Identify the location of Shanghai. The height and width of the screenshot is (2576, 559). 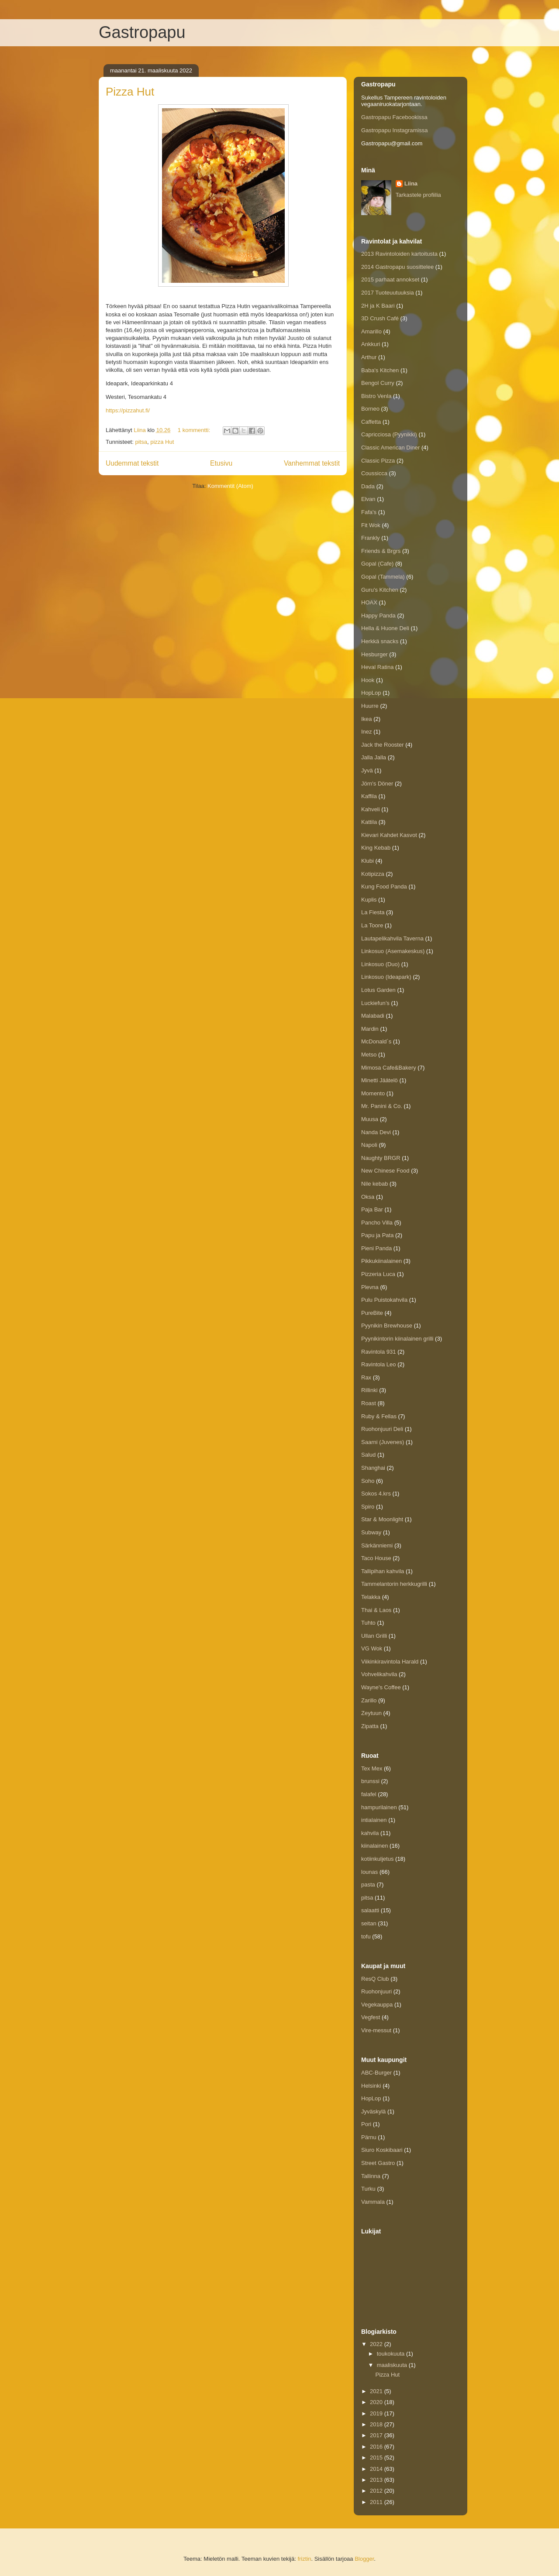
(373, 1468).